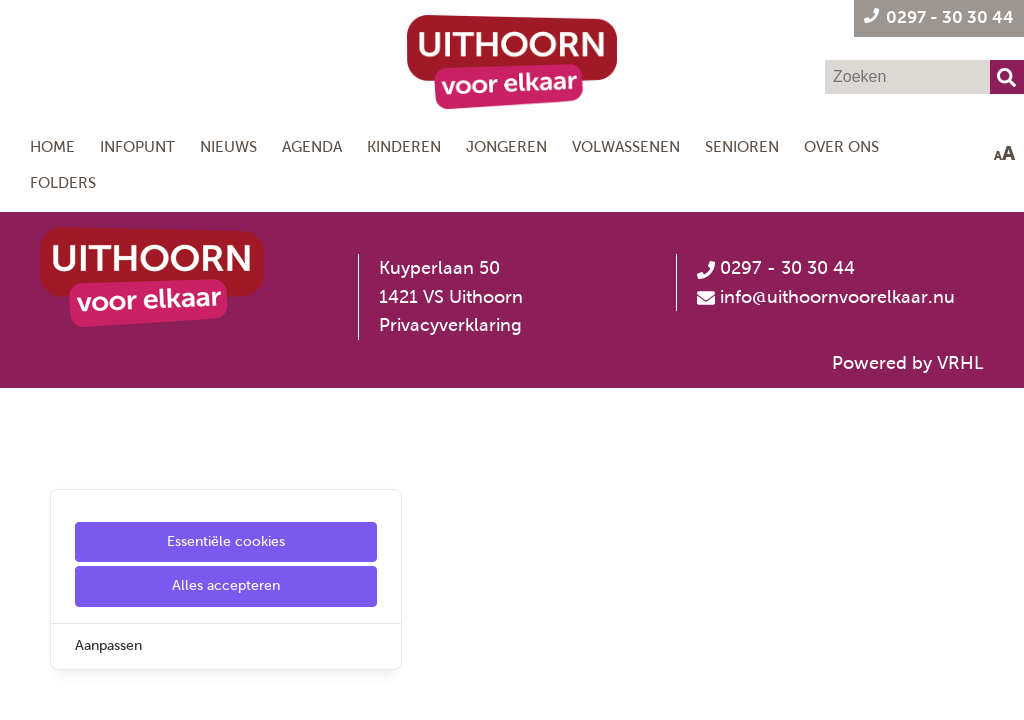  Describe the element at coordinates (137, 146) in the screenshot. I see `Infopunt` at that location.